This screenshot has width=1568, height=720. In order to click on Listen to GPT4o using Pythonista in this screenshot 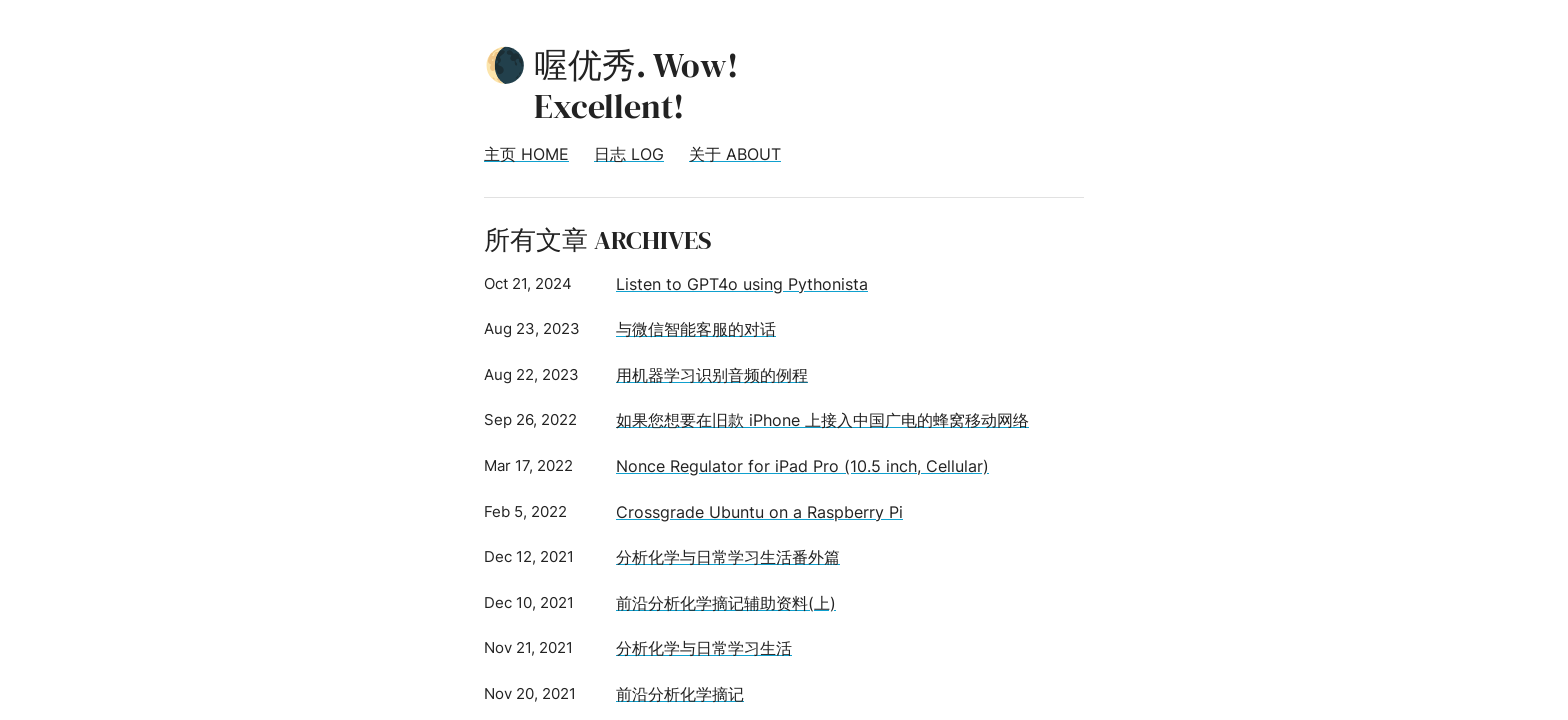, I will do `click(742, 284)`.